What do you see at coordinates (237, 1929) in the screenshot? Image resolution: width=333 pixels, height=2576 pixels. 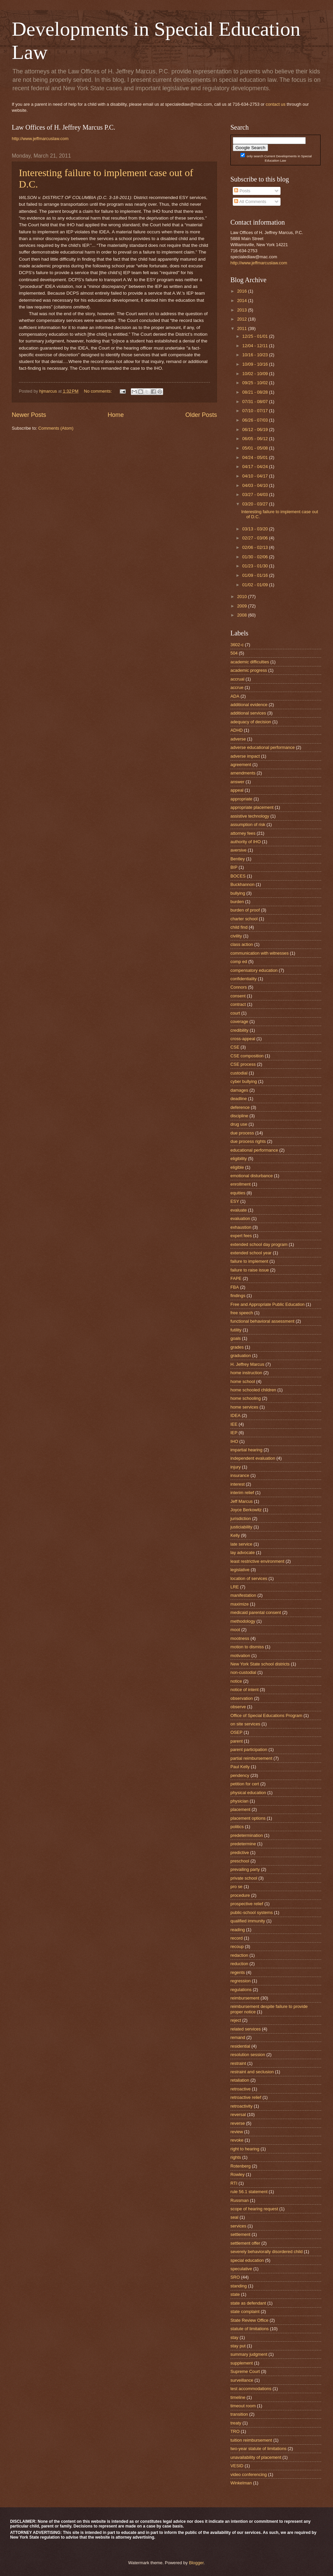 I see `reading` at bounding box center [237, 1929].